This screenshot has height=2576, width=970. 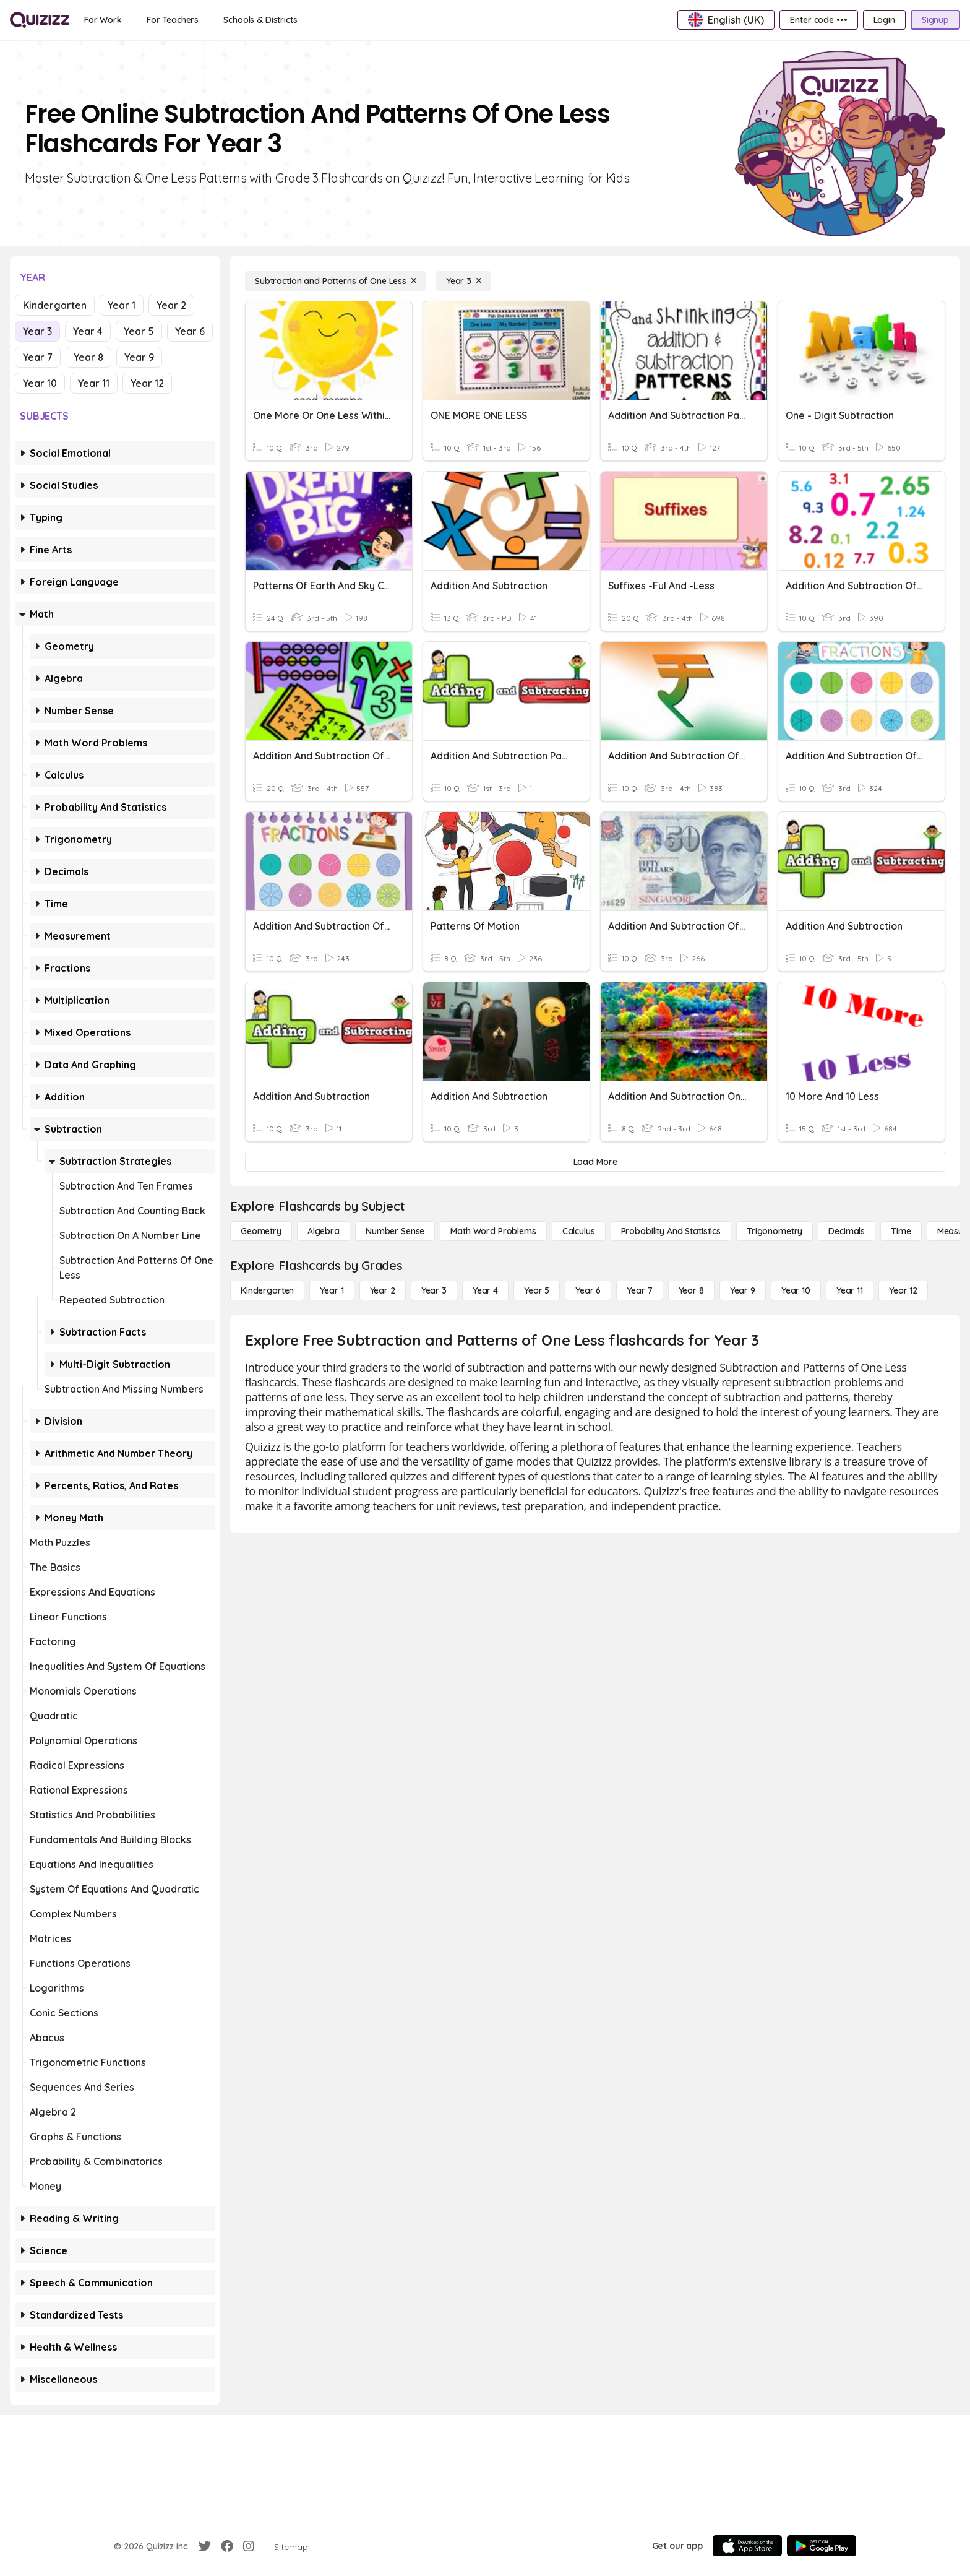 I want to click on [probability and statistics], so click(x=671, y=1231).